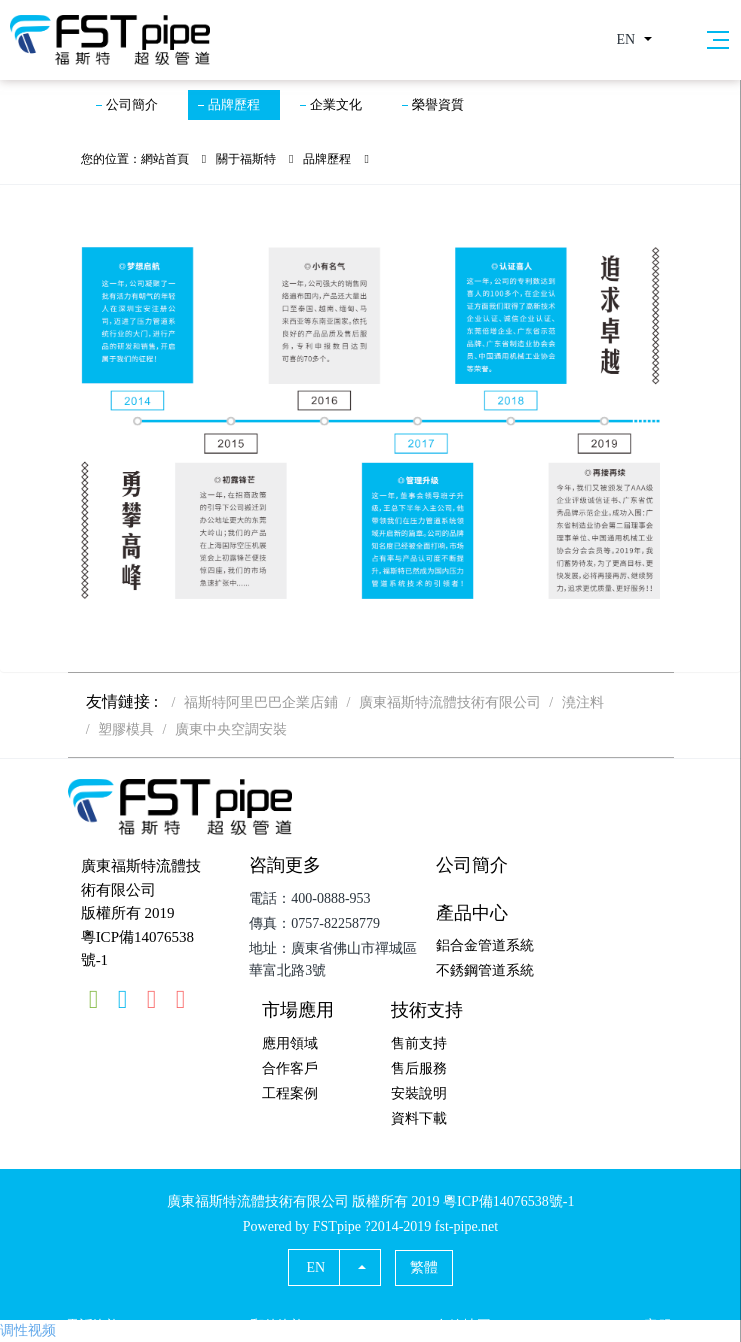  I want to click on 網站首頁, so click(165, 159).